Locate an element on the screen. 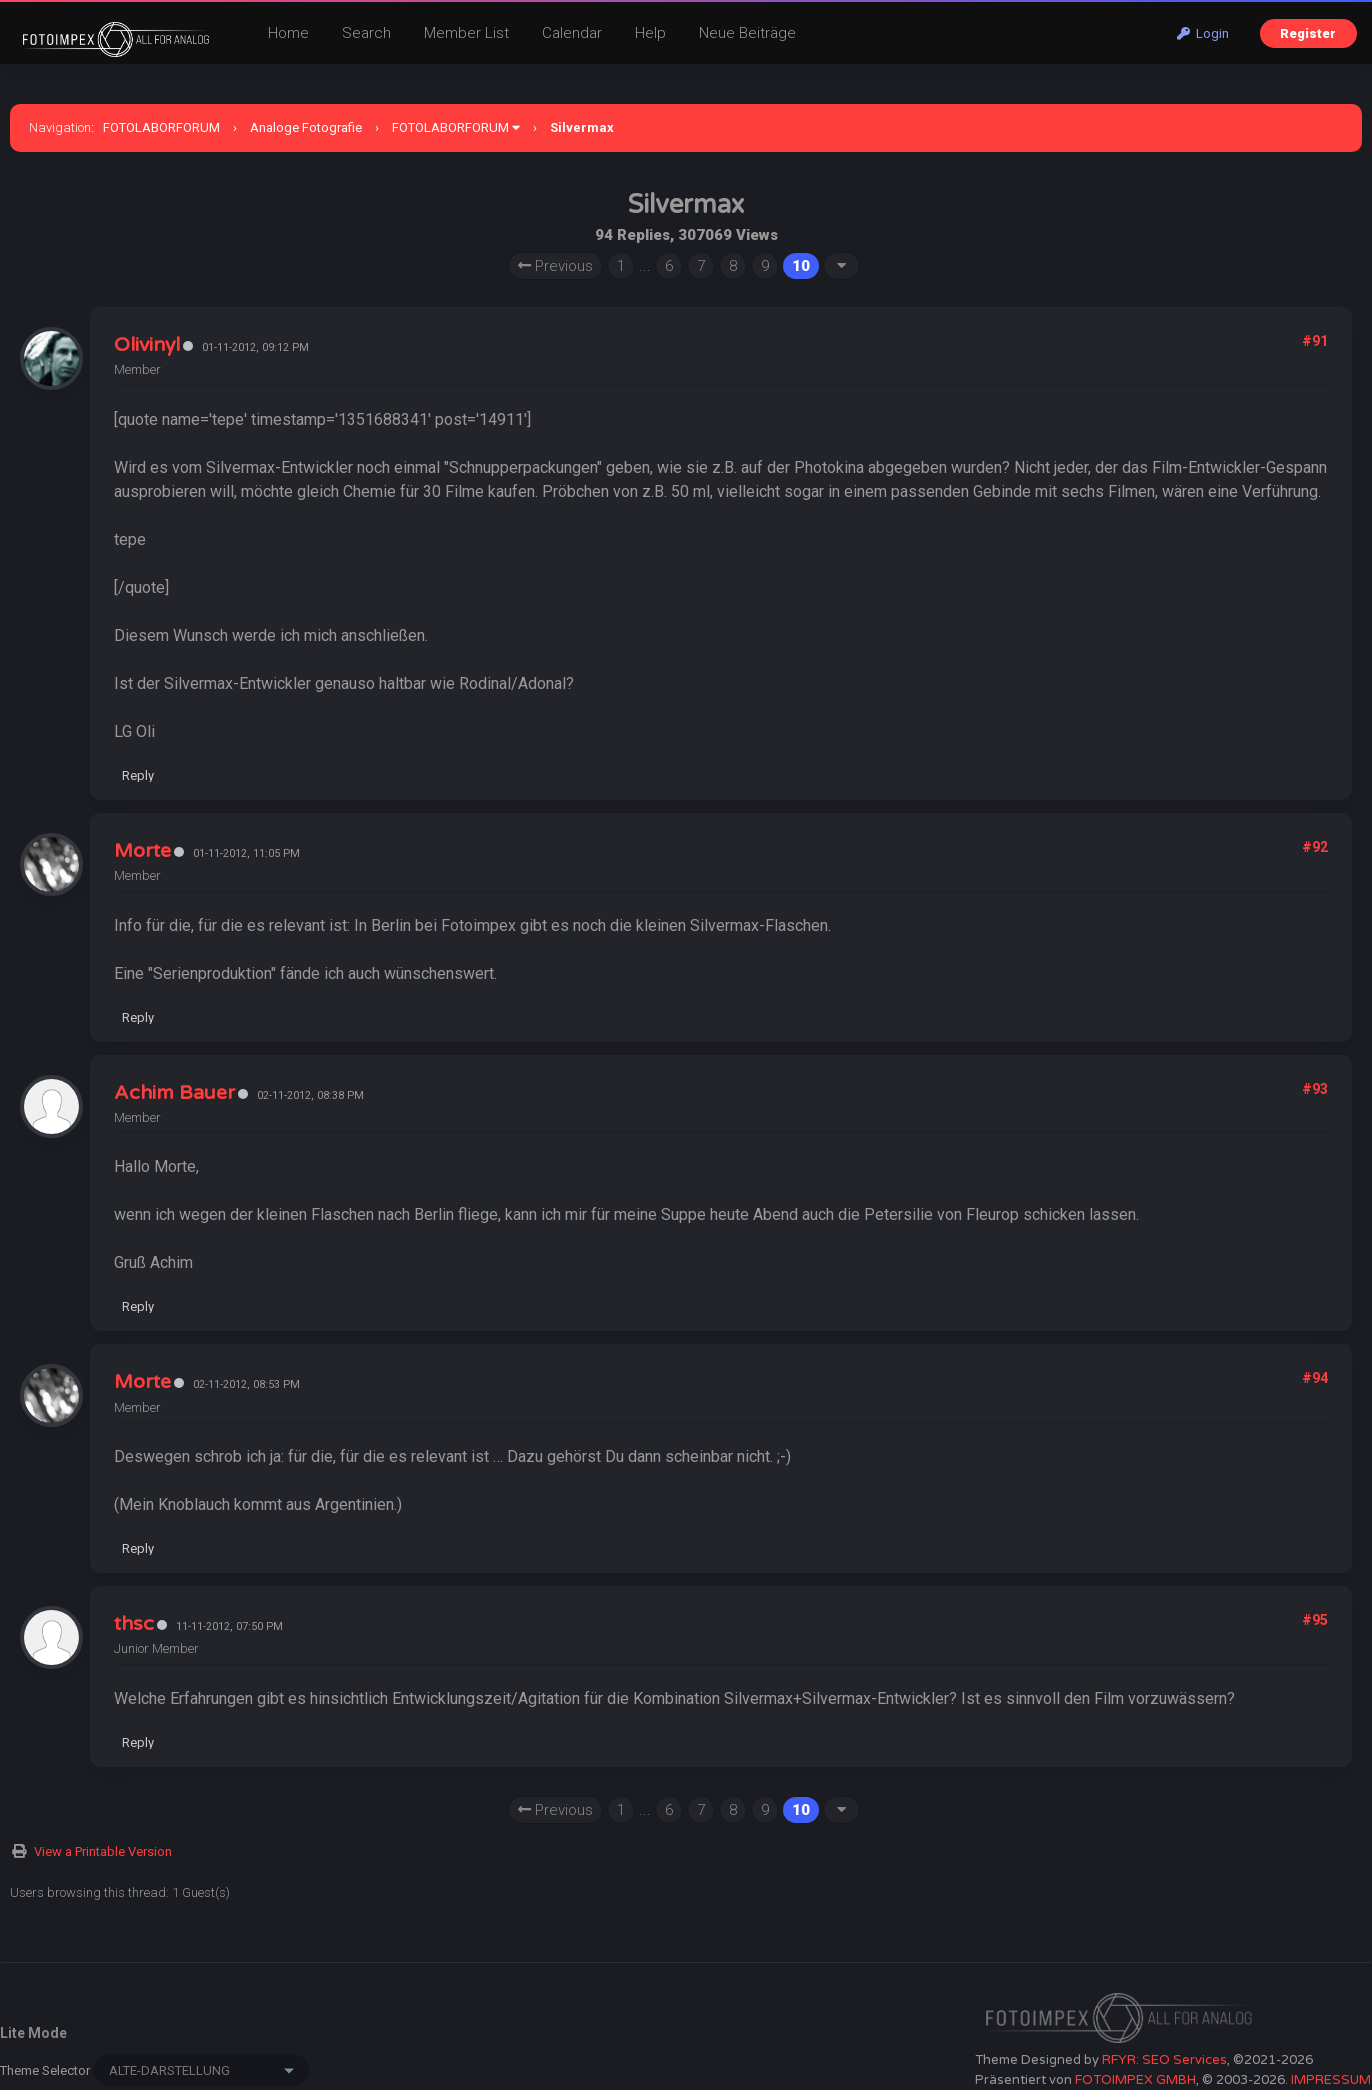 This screenshot has height=2090, width=1372. #93 is located at coordinates (1315, 1089).